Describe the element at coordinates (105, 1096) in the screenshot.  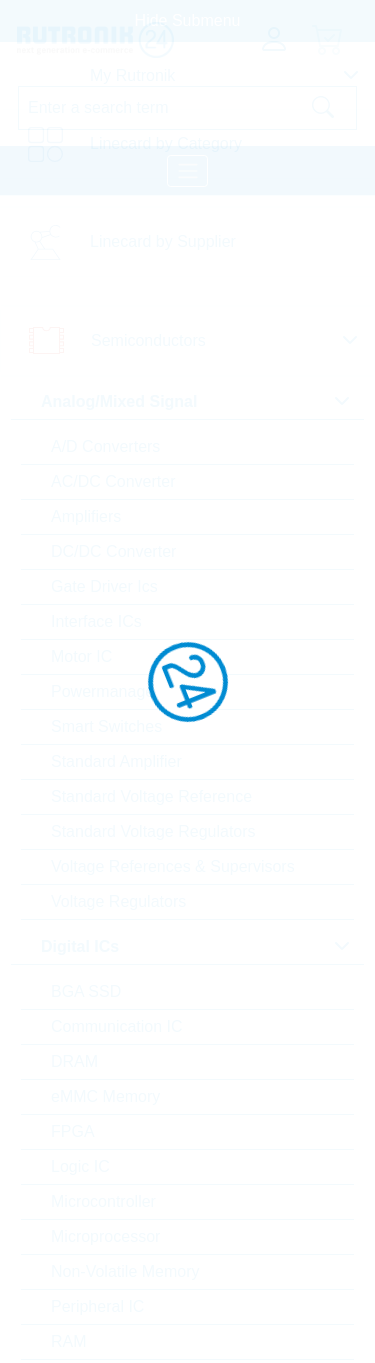
I see `eMMC Memory` at that location.